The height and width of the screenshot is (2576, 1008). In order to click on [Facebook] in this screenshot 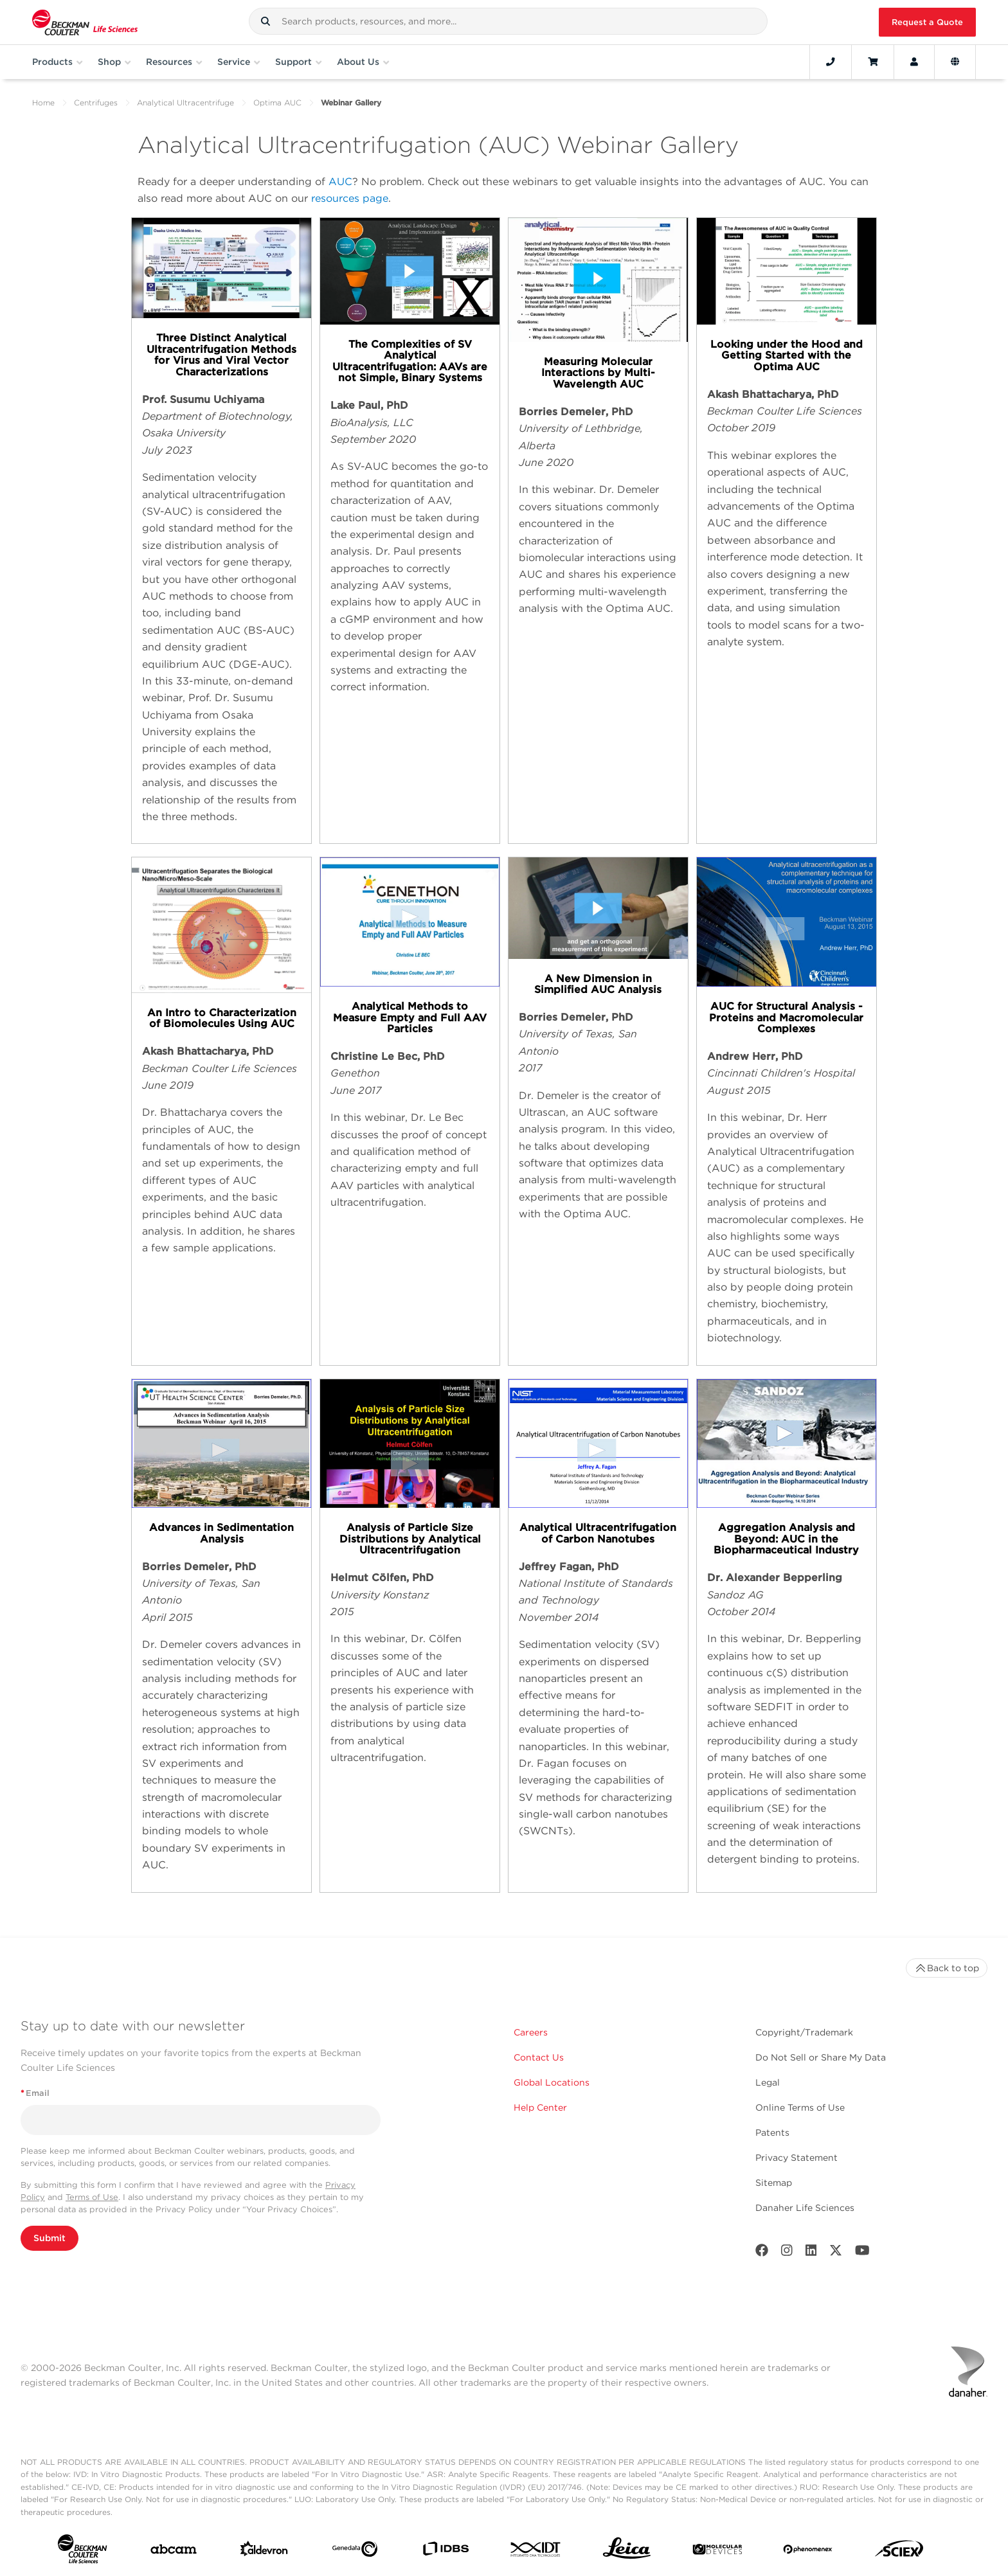, I will do `click(761, 2253)`.